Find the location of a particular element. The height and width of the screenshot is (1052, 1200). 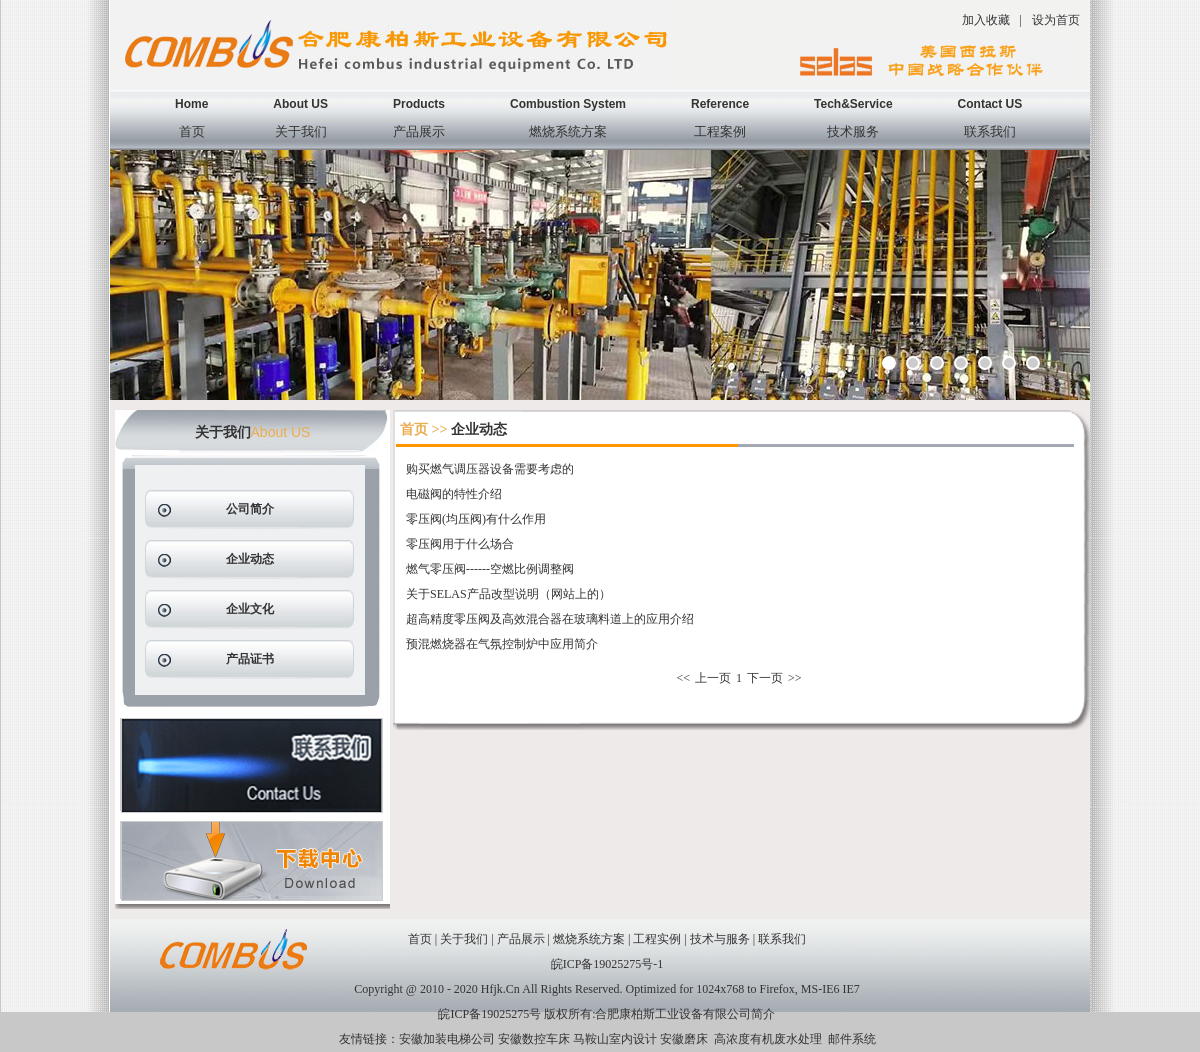

燃气零压阀------空燃比例调整阀 is located at coordinates (490, 569).